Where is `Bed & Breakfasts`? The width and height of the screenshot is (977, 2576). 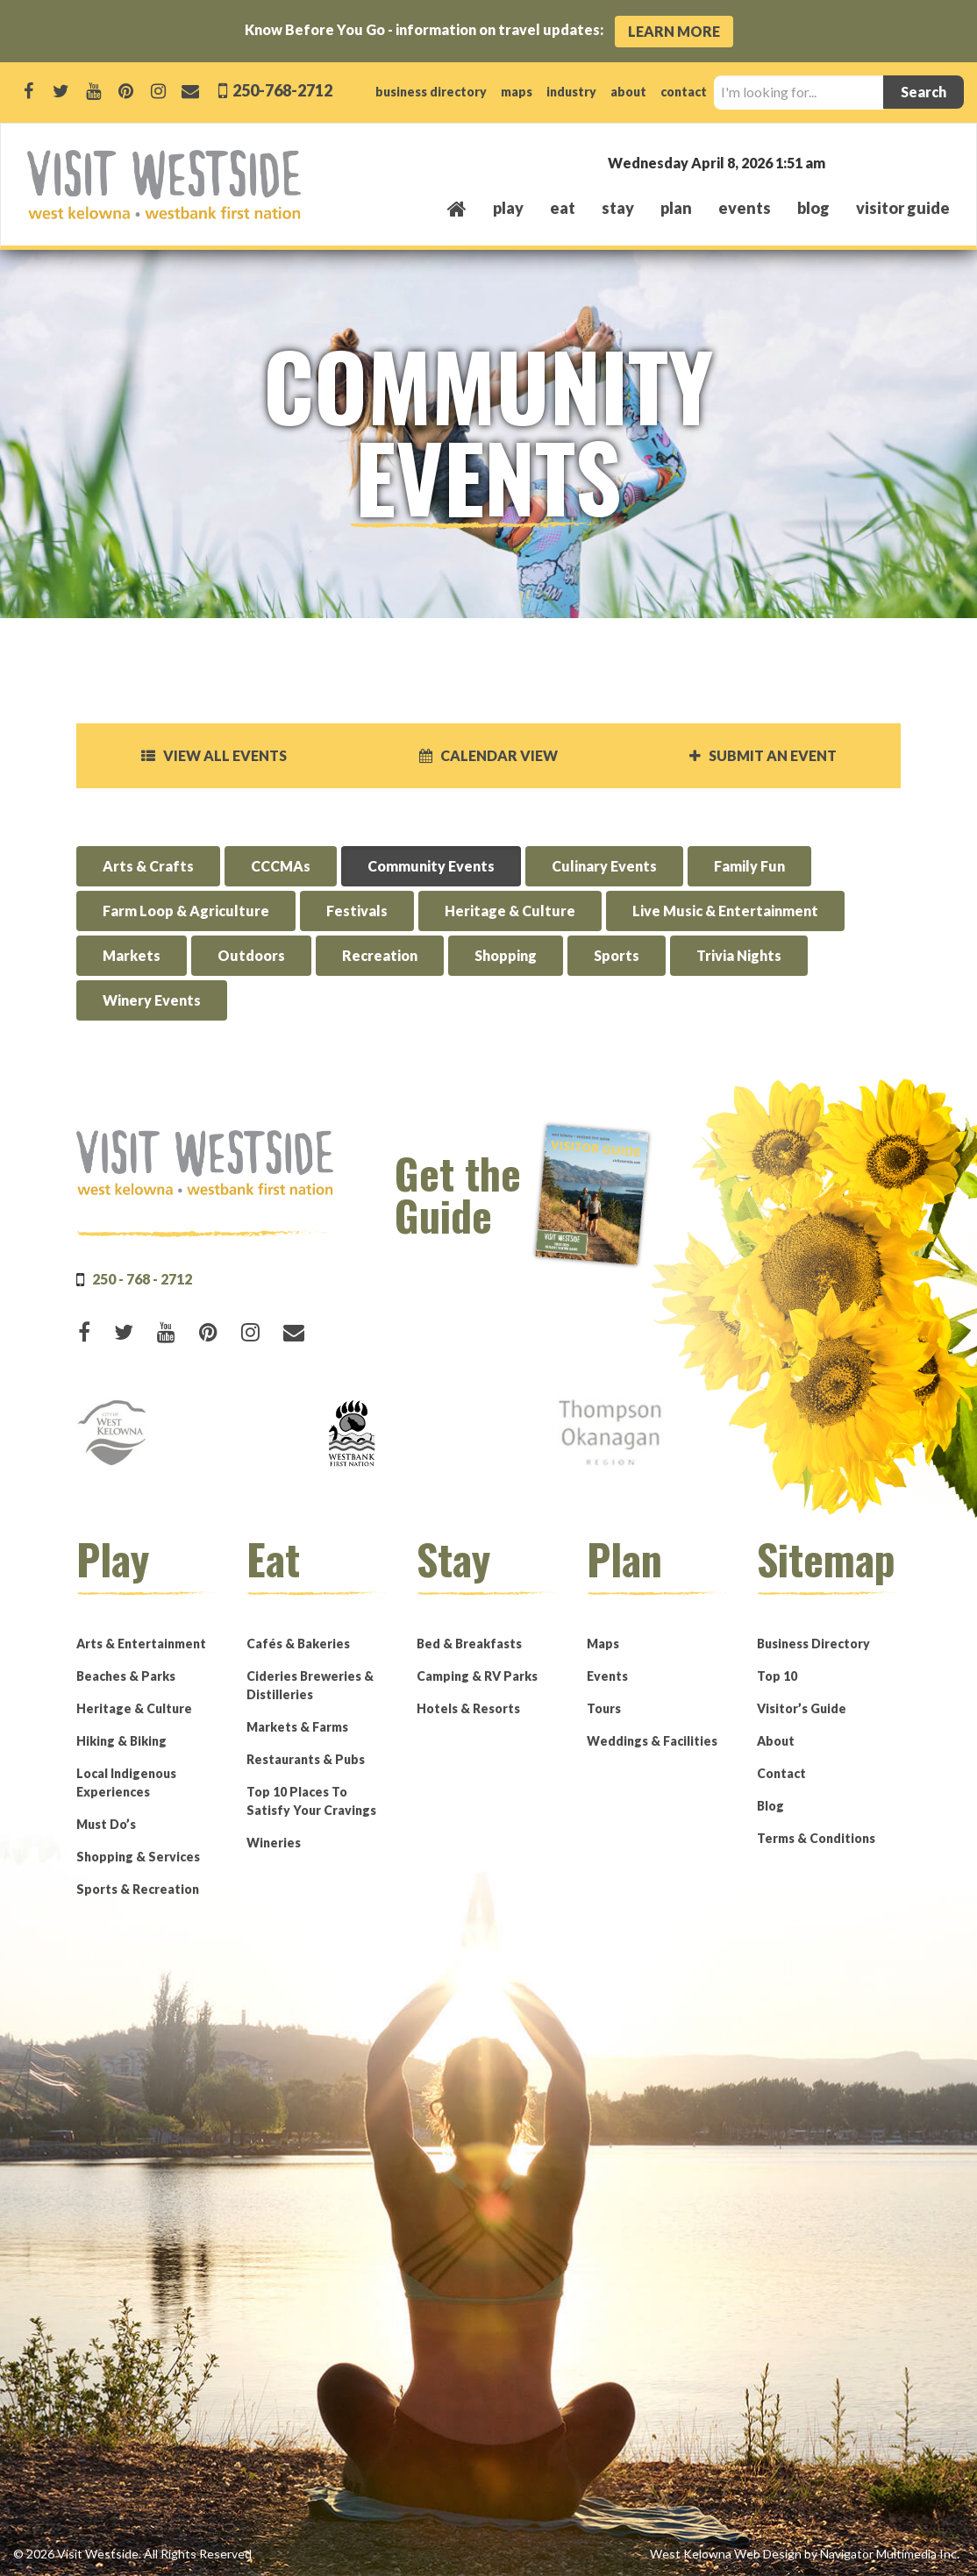 Bed & Breakfasts is located at coordinates (469, 1643).